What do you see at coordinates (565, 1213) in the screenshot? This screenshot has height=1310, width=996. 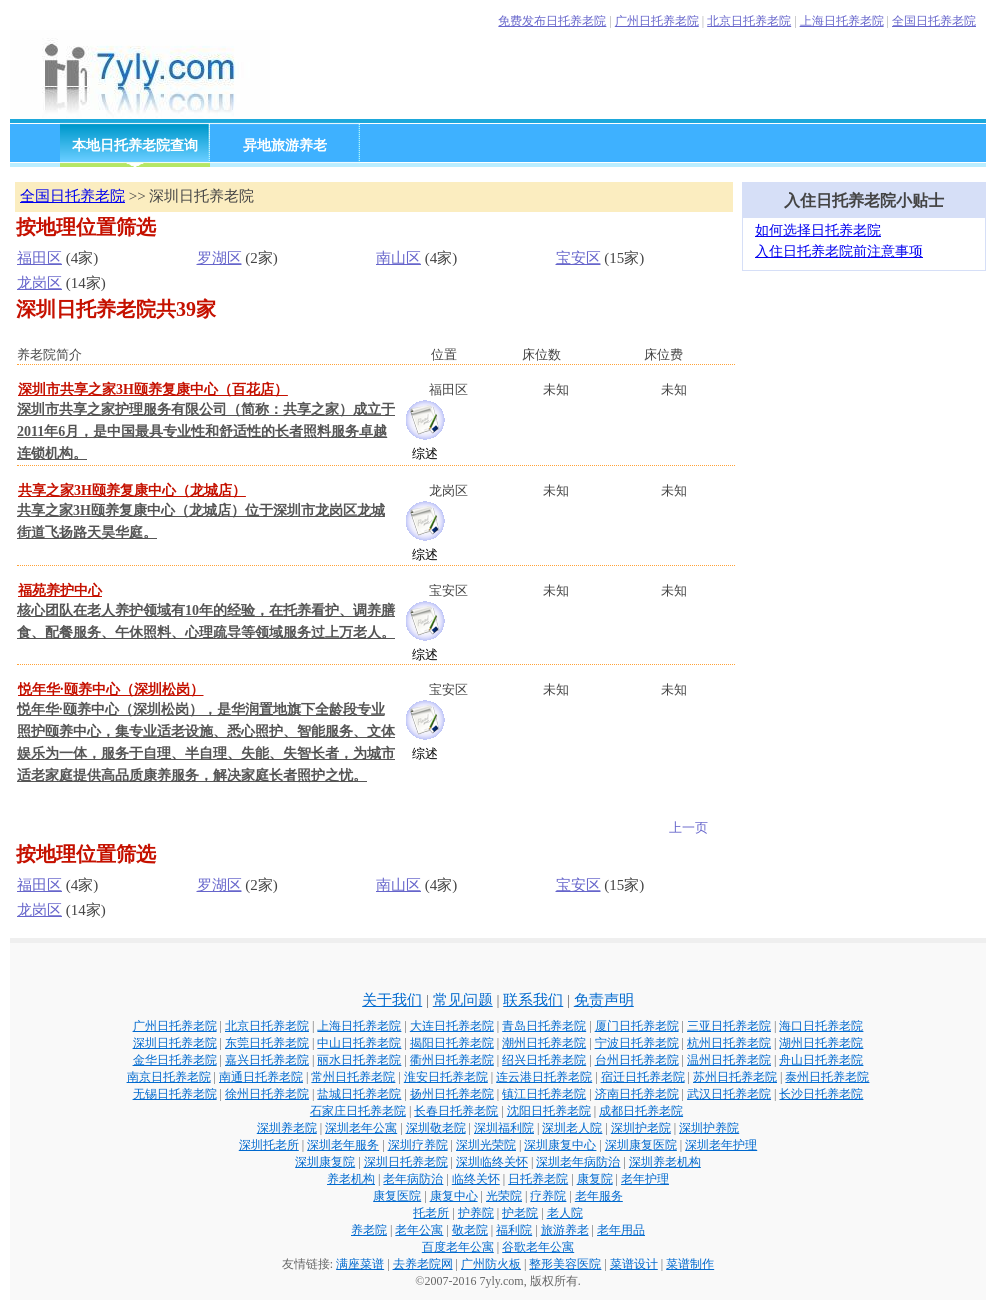 I see `老人院` at bounding box center [565, 1213].